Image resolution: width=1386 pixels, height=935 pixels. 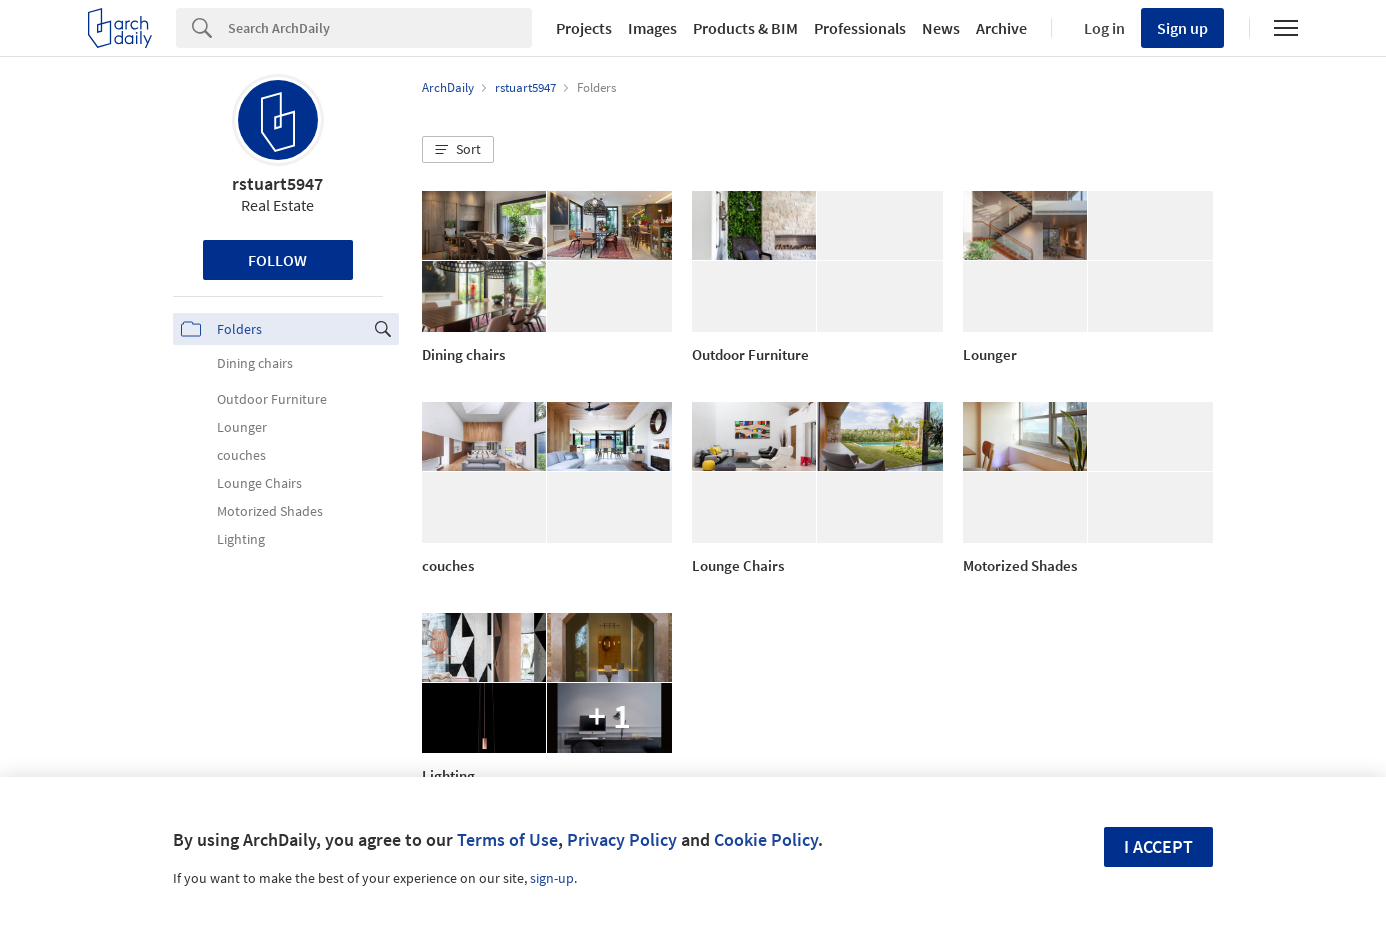 What do you see at coordinates (277, 183) in the screenshot?
I see `rstuart5947` at bounding box center [277, 183].